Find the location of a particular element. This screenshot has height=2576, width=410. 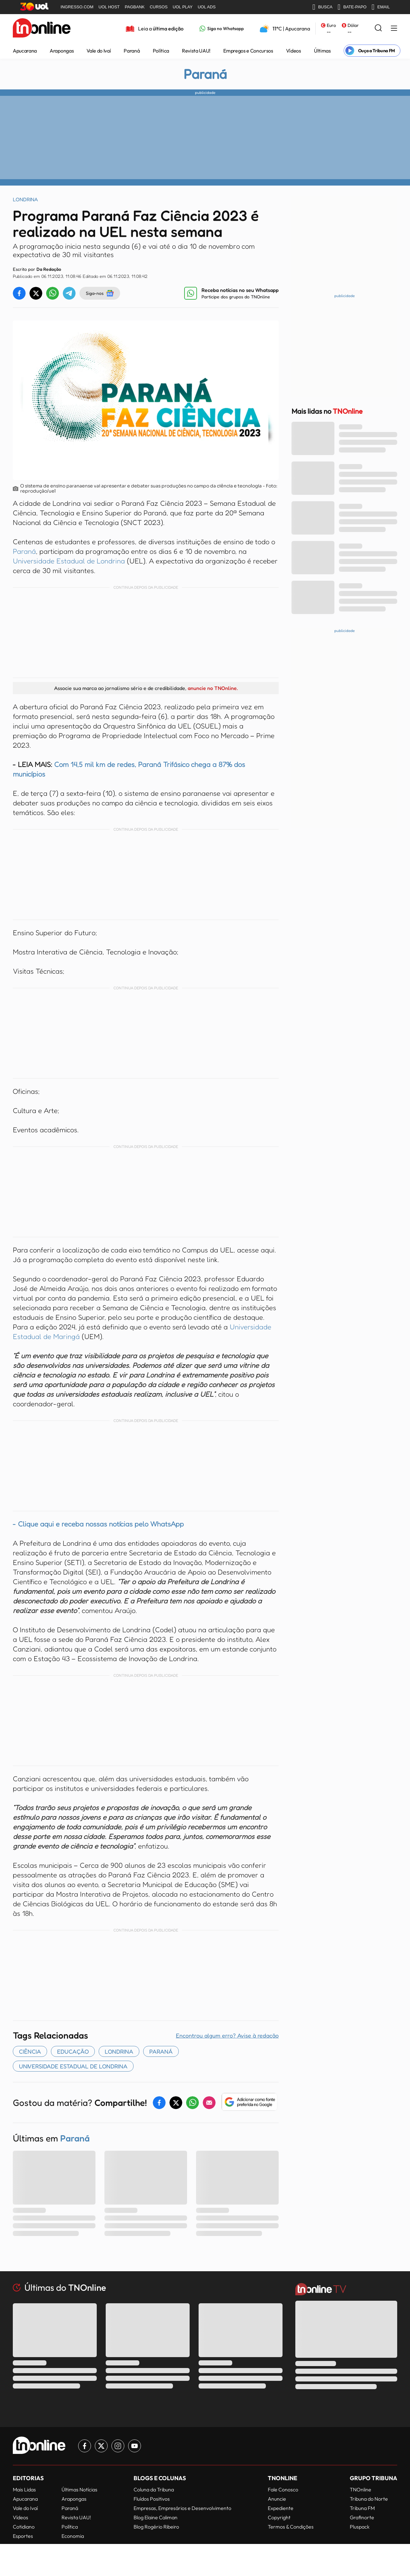

[Link para Facebook TN Online] is located at coordinates (84, 2445).